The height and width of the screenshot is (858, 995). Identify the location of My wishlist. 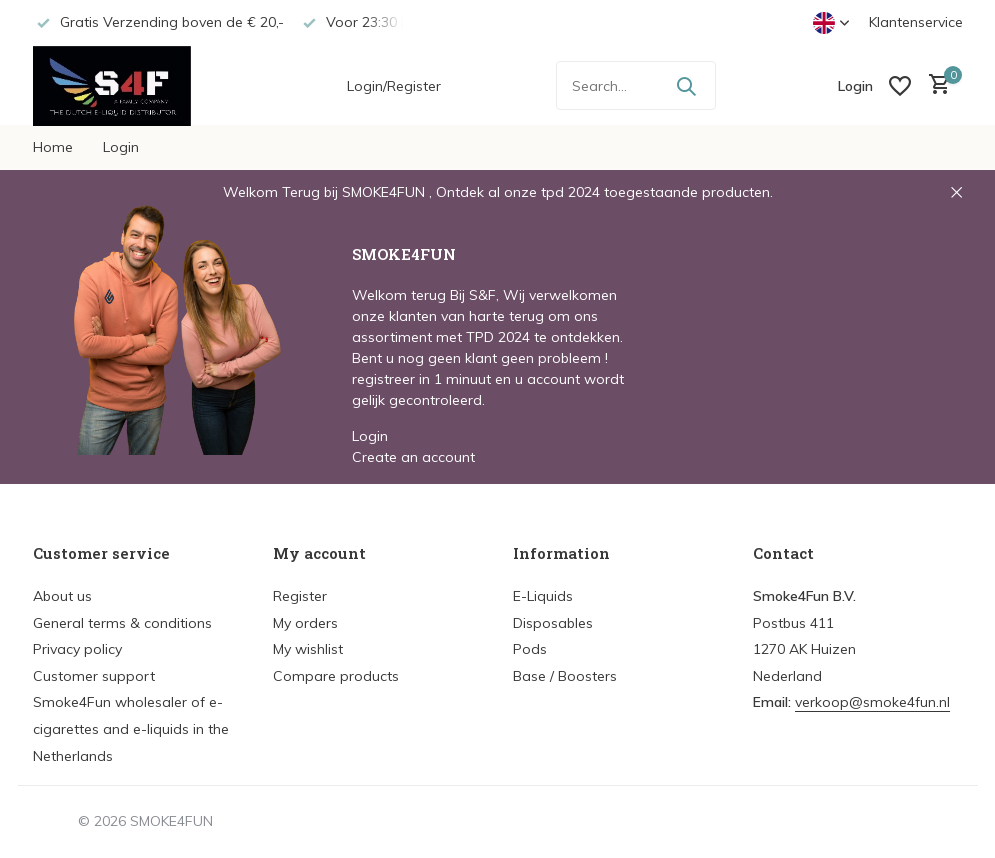
(308, 649).